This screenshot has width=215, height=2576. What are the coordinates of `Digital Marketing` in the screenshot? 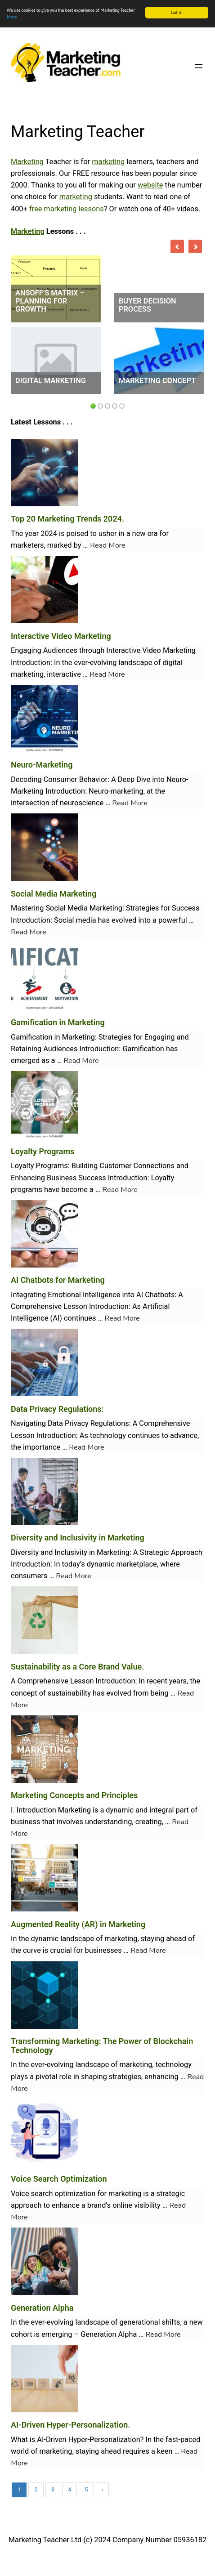 It's located at (50, 380).